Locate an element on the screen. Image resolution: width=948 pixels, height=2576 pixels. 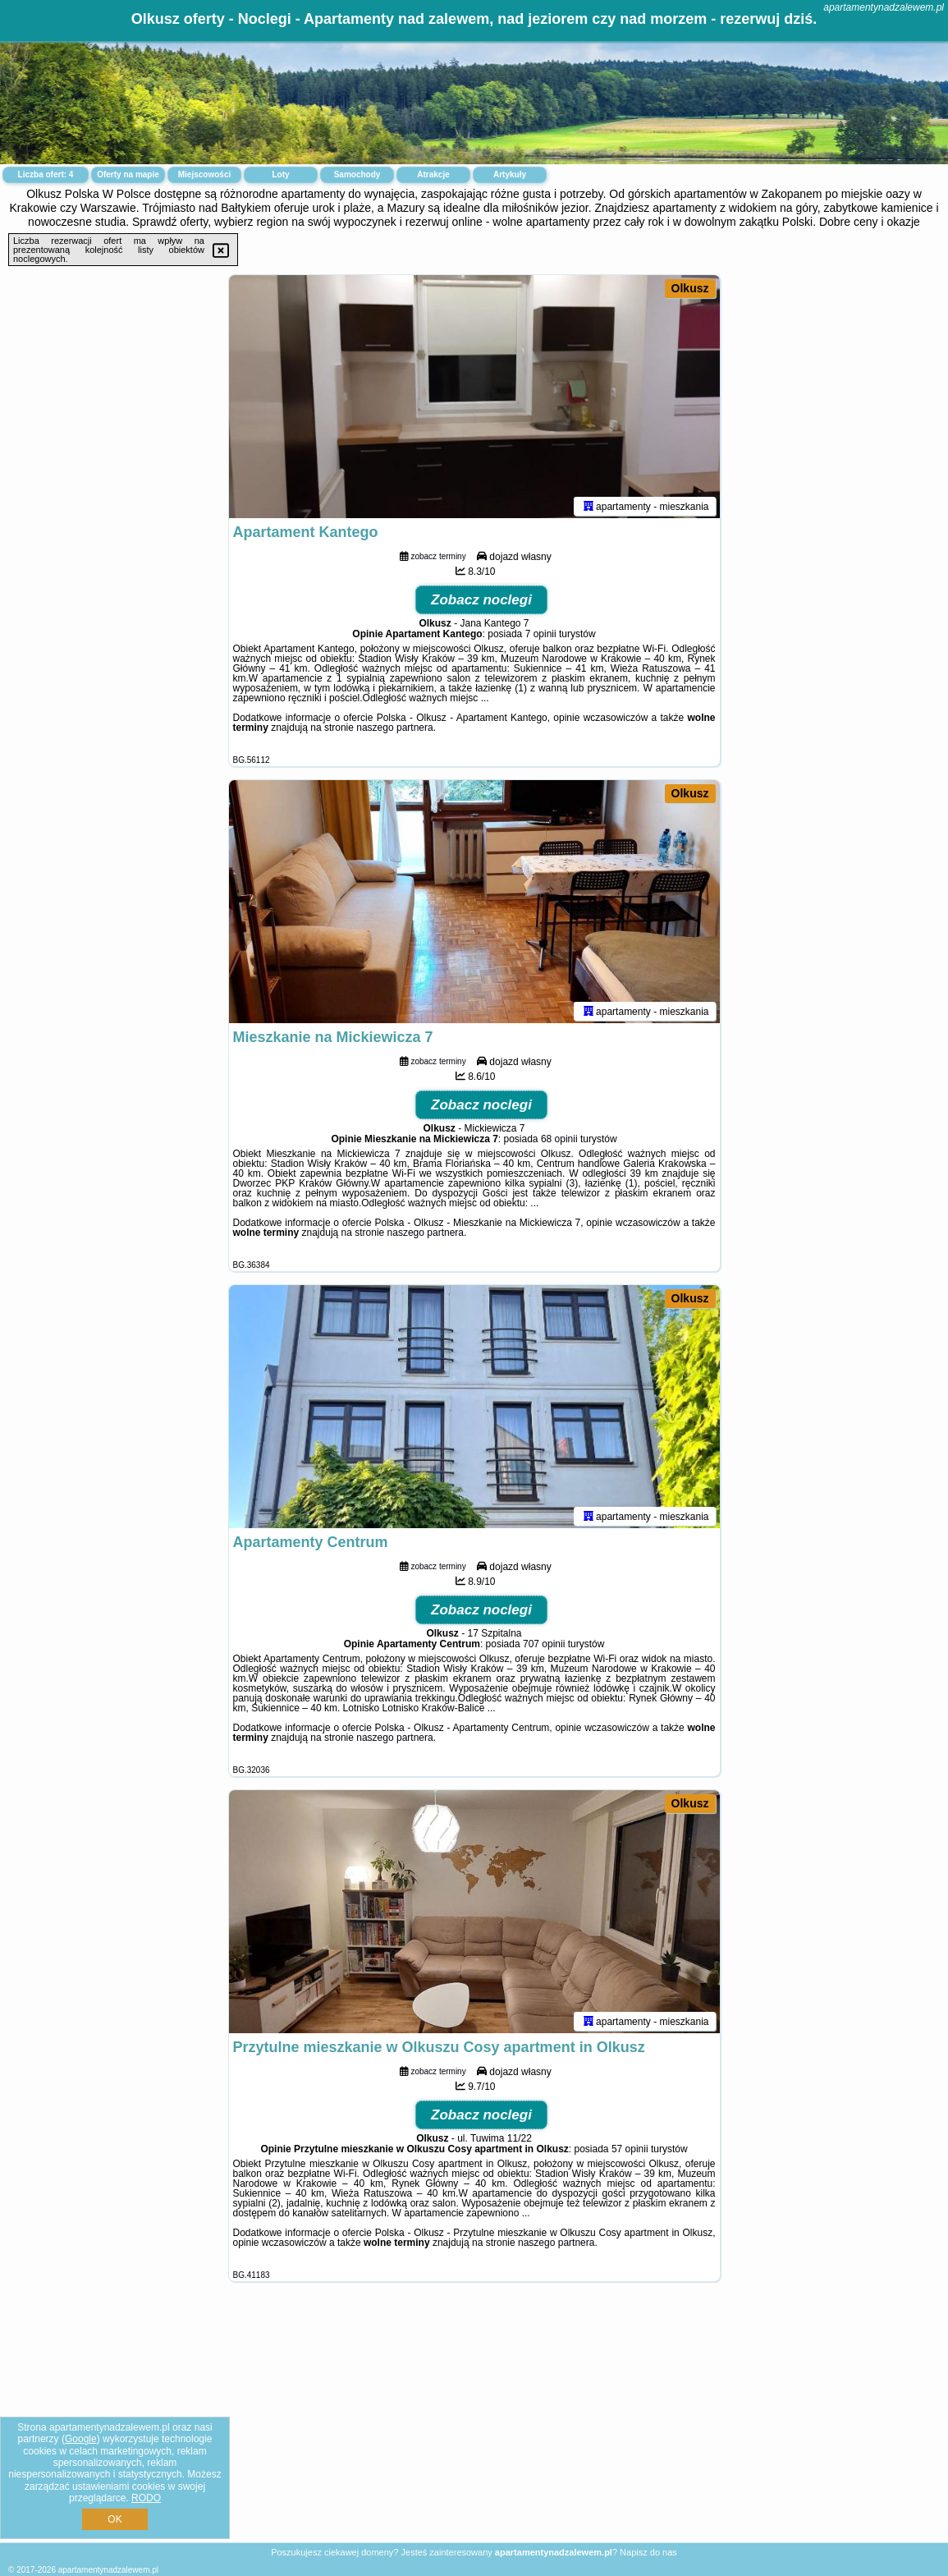
Oferty na mapie is located at coordinates (128, 174).